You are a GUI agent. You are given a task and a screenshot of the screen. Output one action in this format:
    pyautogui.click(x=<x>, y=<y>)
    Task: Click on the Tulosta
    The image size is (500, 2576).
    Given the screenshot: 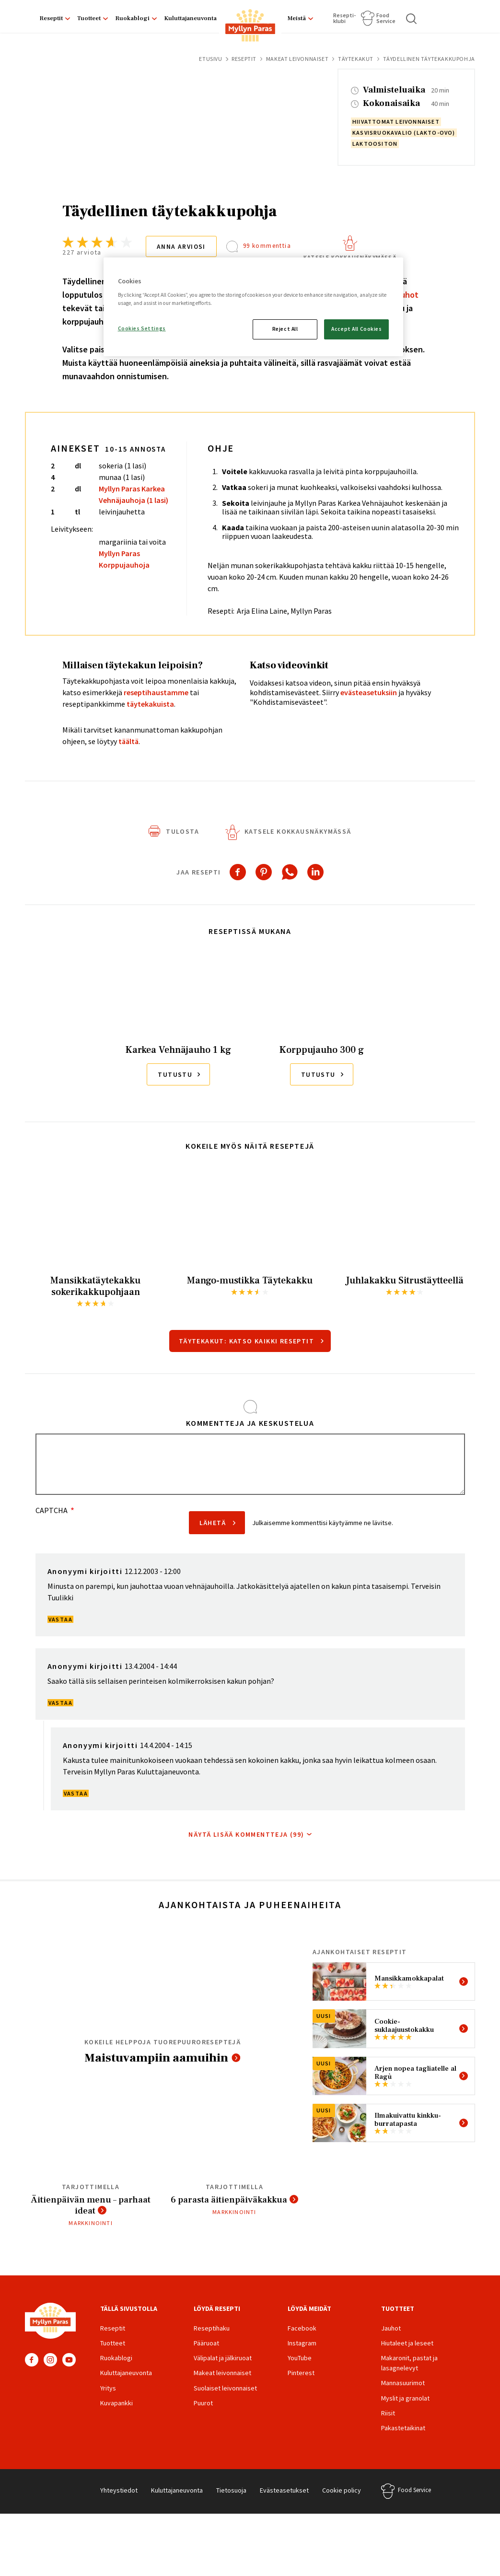 What is the action you would take?
    pyautogui.click(x=182, y=831)
    